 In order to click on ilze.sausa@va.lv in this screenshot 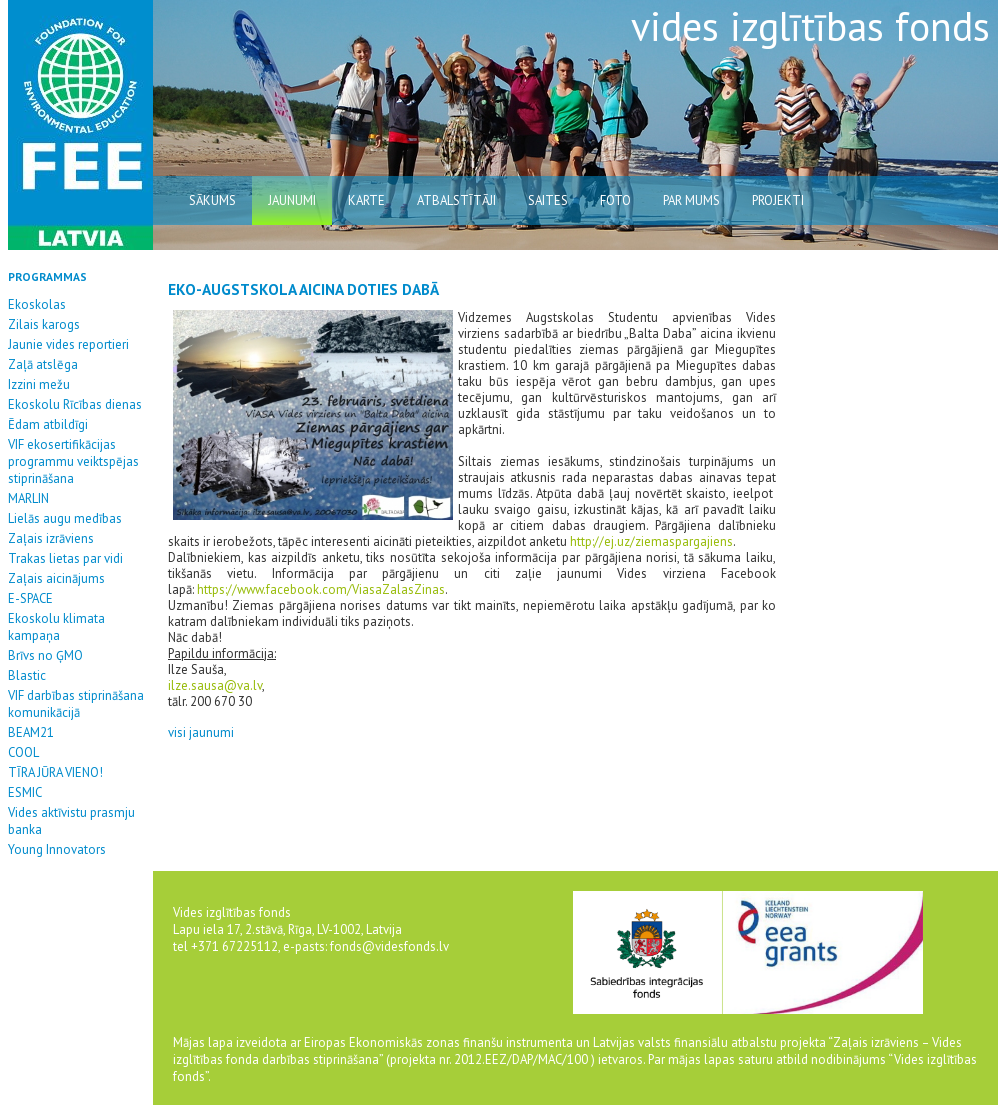, I will do `click(215, 685)`.